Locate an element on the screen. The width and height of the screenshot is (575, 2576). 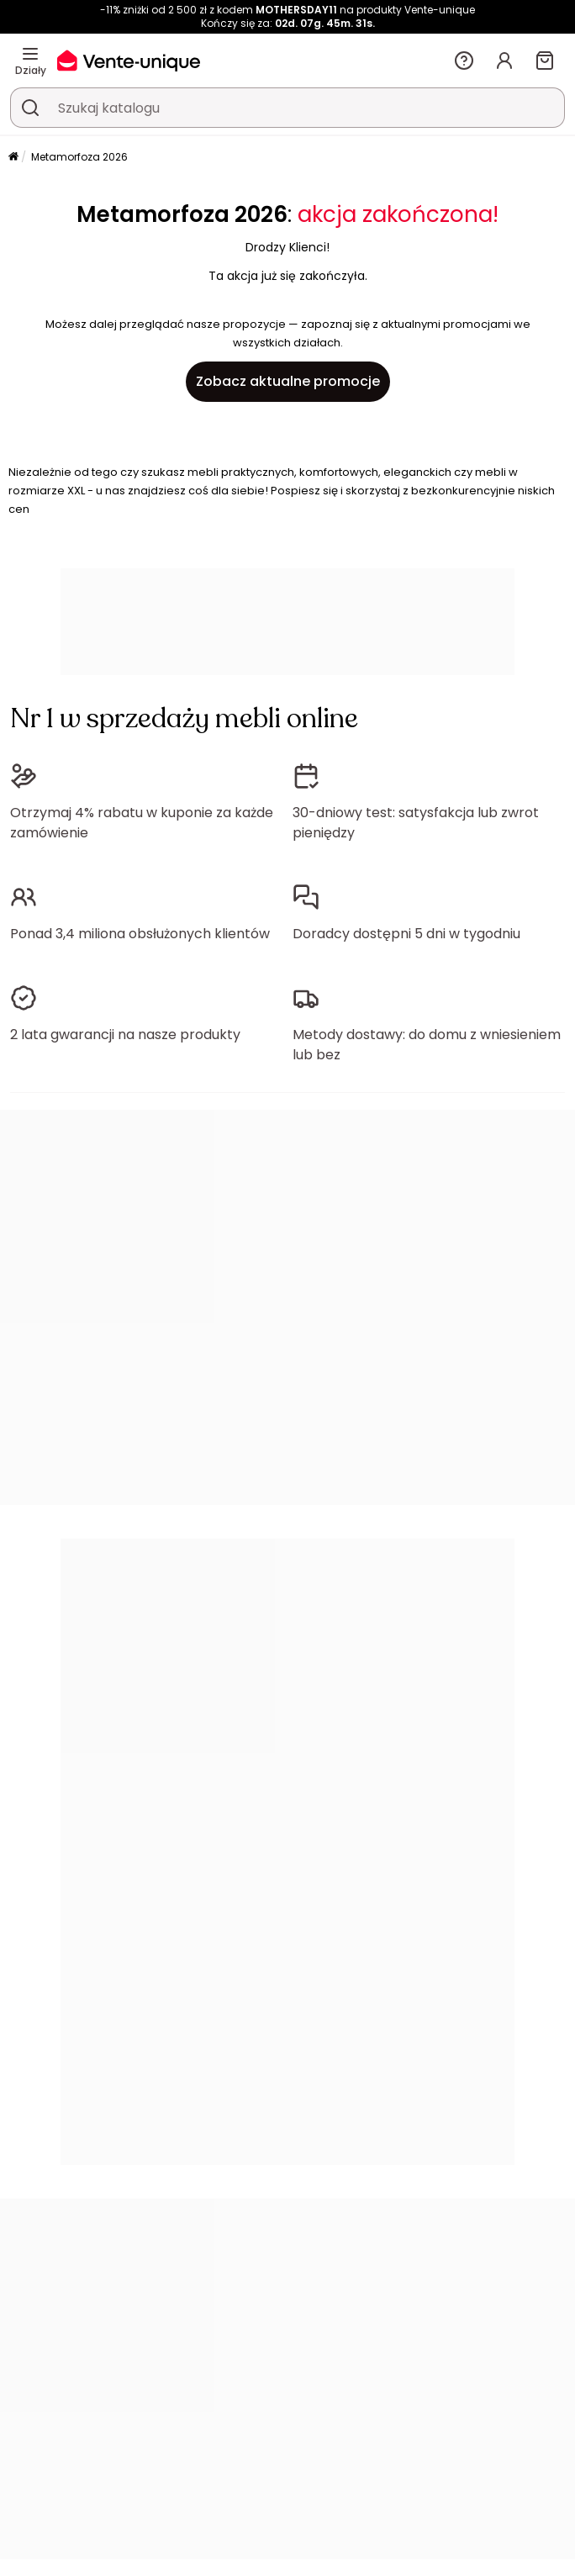
[Działy] is located at coordinates (30, 54).